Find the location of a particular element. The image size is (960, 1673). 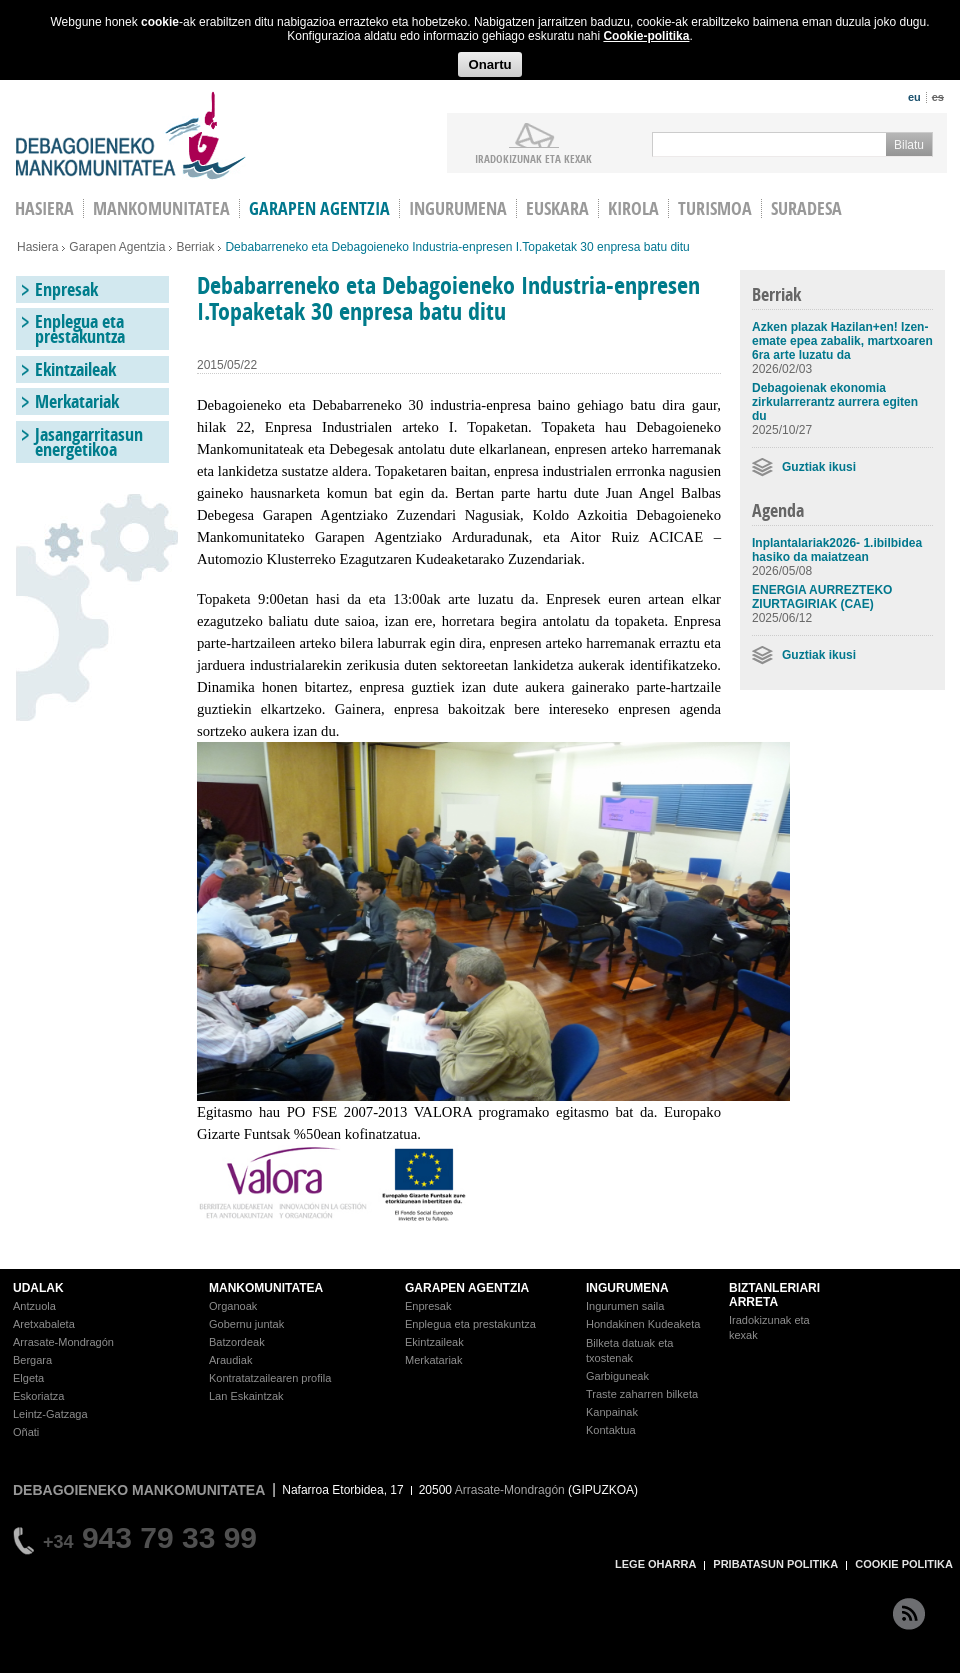

Antzuola is located at coordinates (34, 1306).